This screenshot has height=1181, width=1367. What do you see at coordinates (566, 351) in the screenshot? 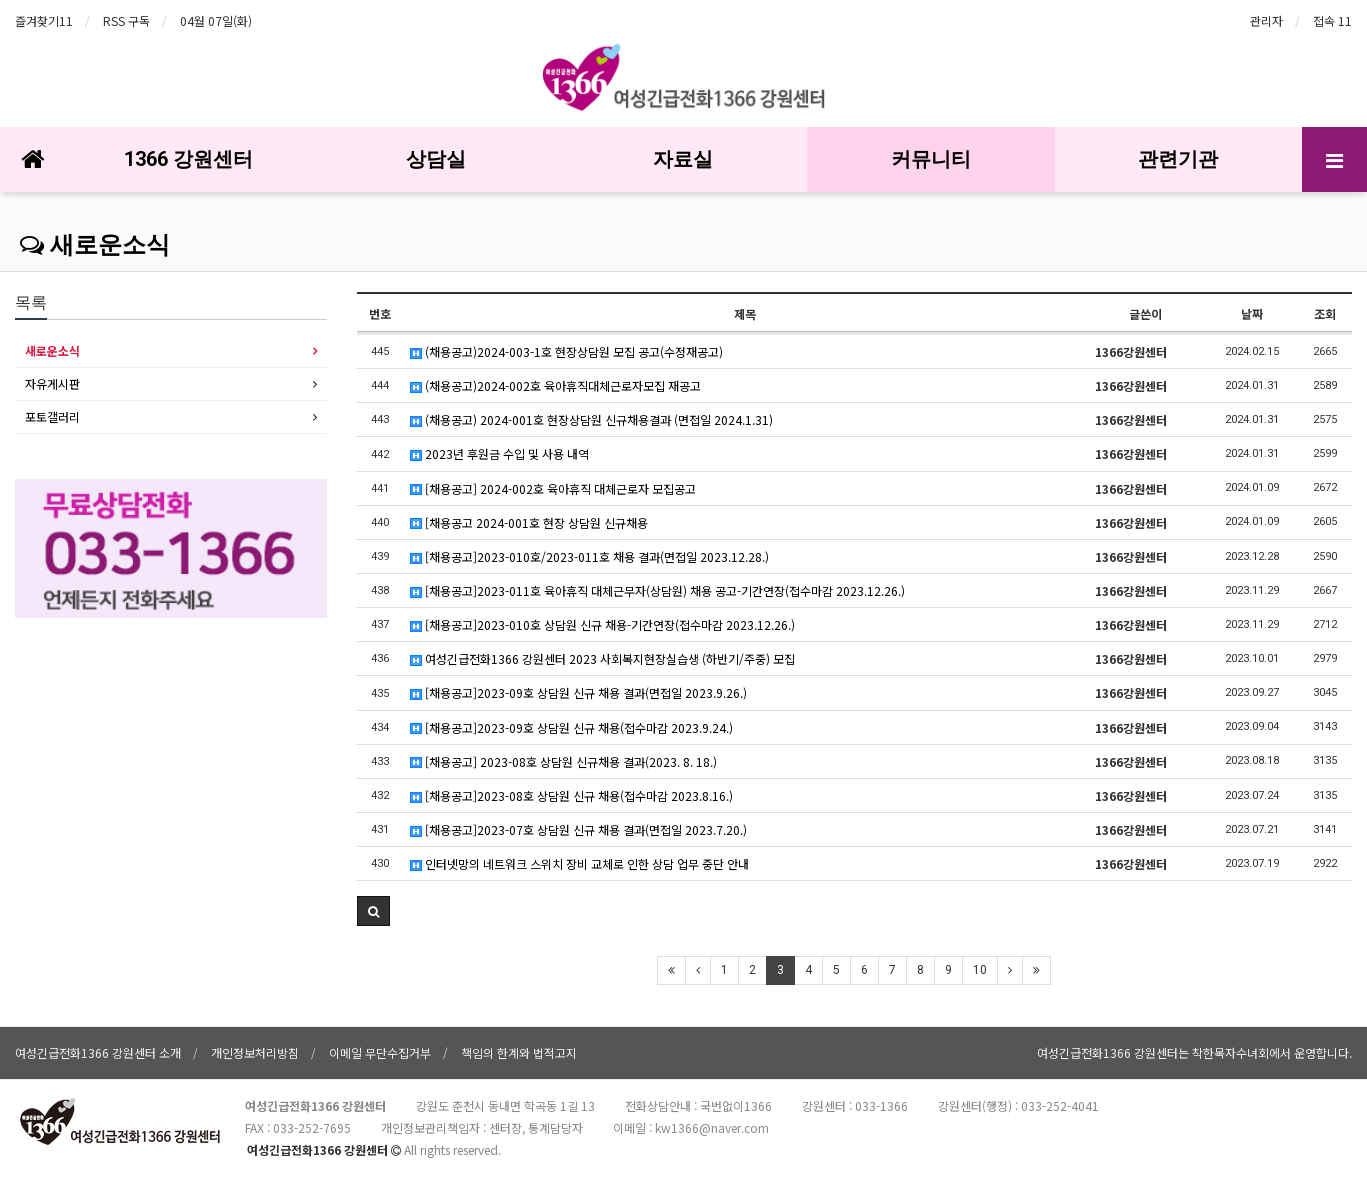
I see `(채용공고)2024-003-1호 현장상담원 모집 공고(수정재공고)` at bounding box center [566, 351].